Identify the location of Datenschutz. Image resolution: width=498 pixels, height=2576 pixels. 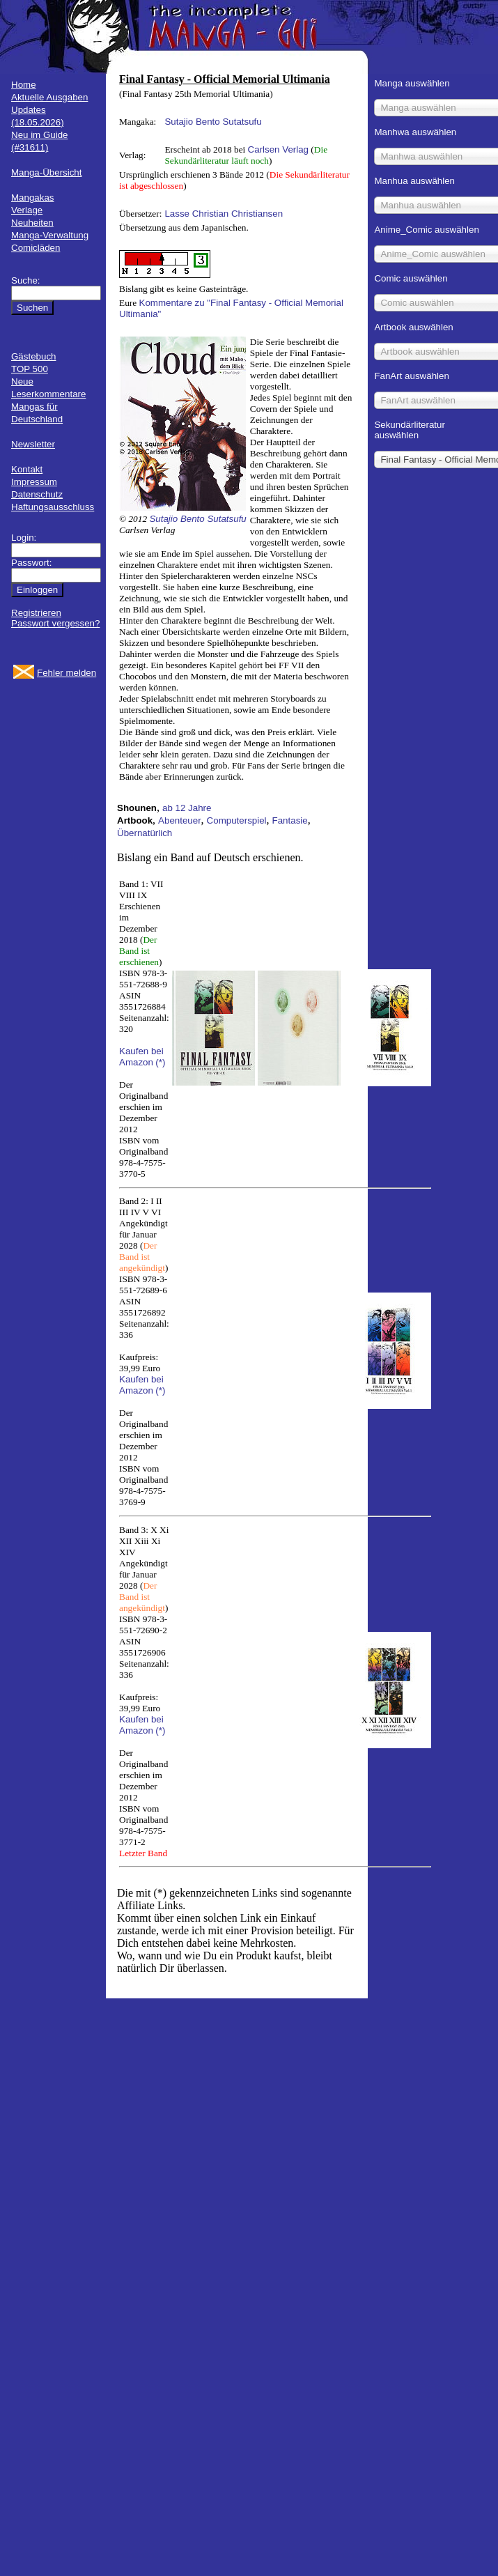
(37, 494).